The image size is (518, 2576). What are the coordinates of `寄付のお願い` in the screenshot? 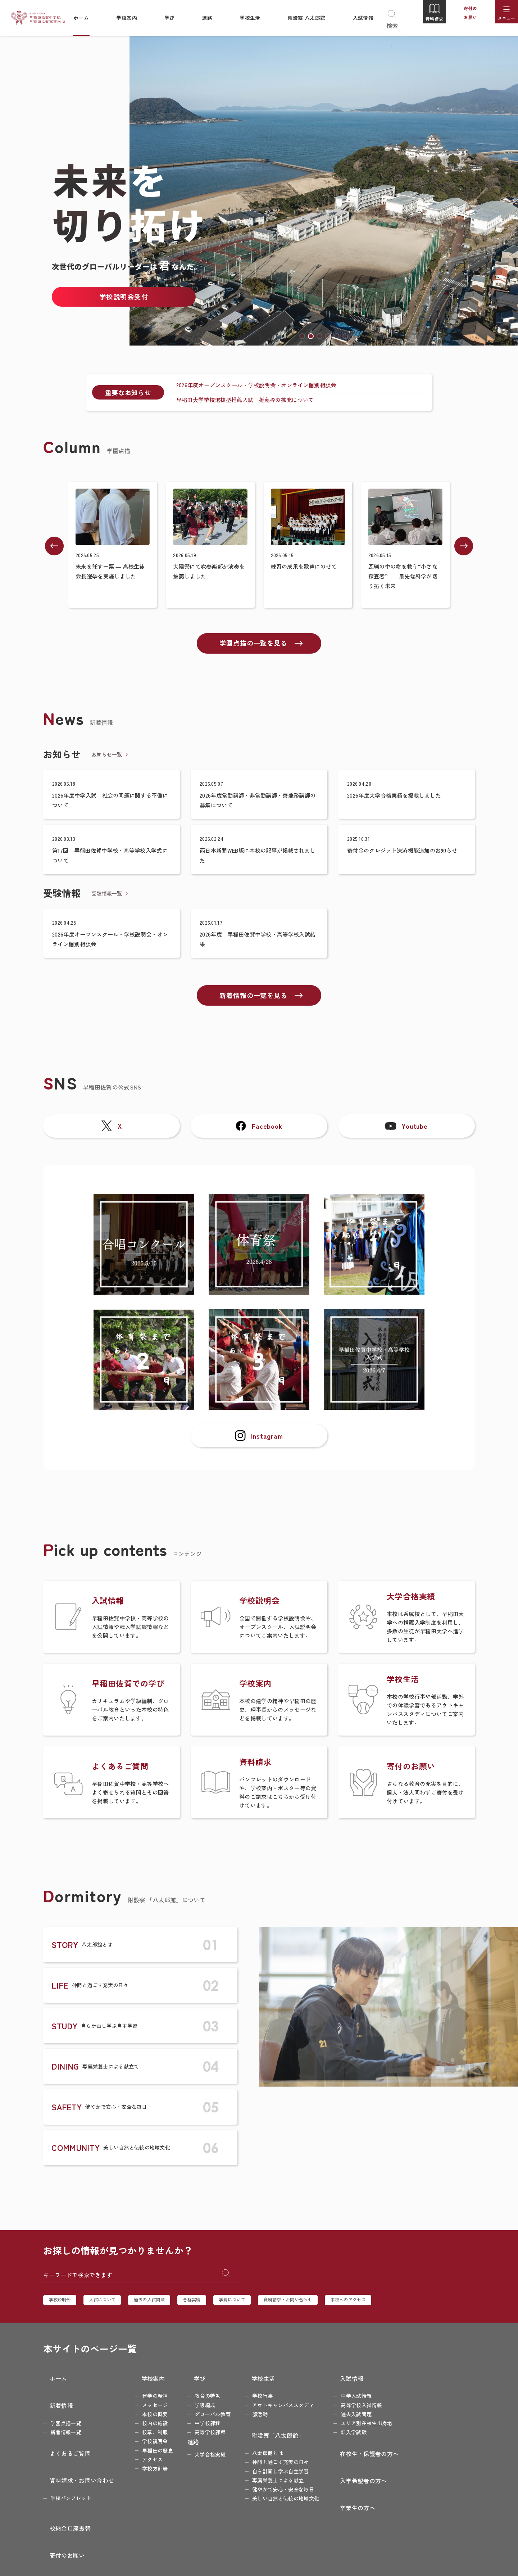 It's located at (464, 19).